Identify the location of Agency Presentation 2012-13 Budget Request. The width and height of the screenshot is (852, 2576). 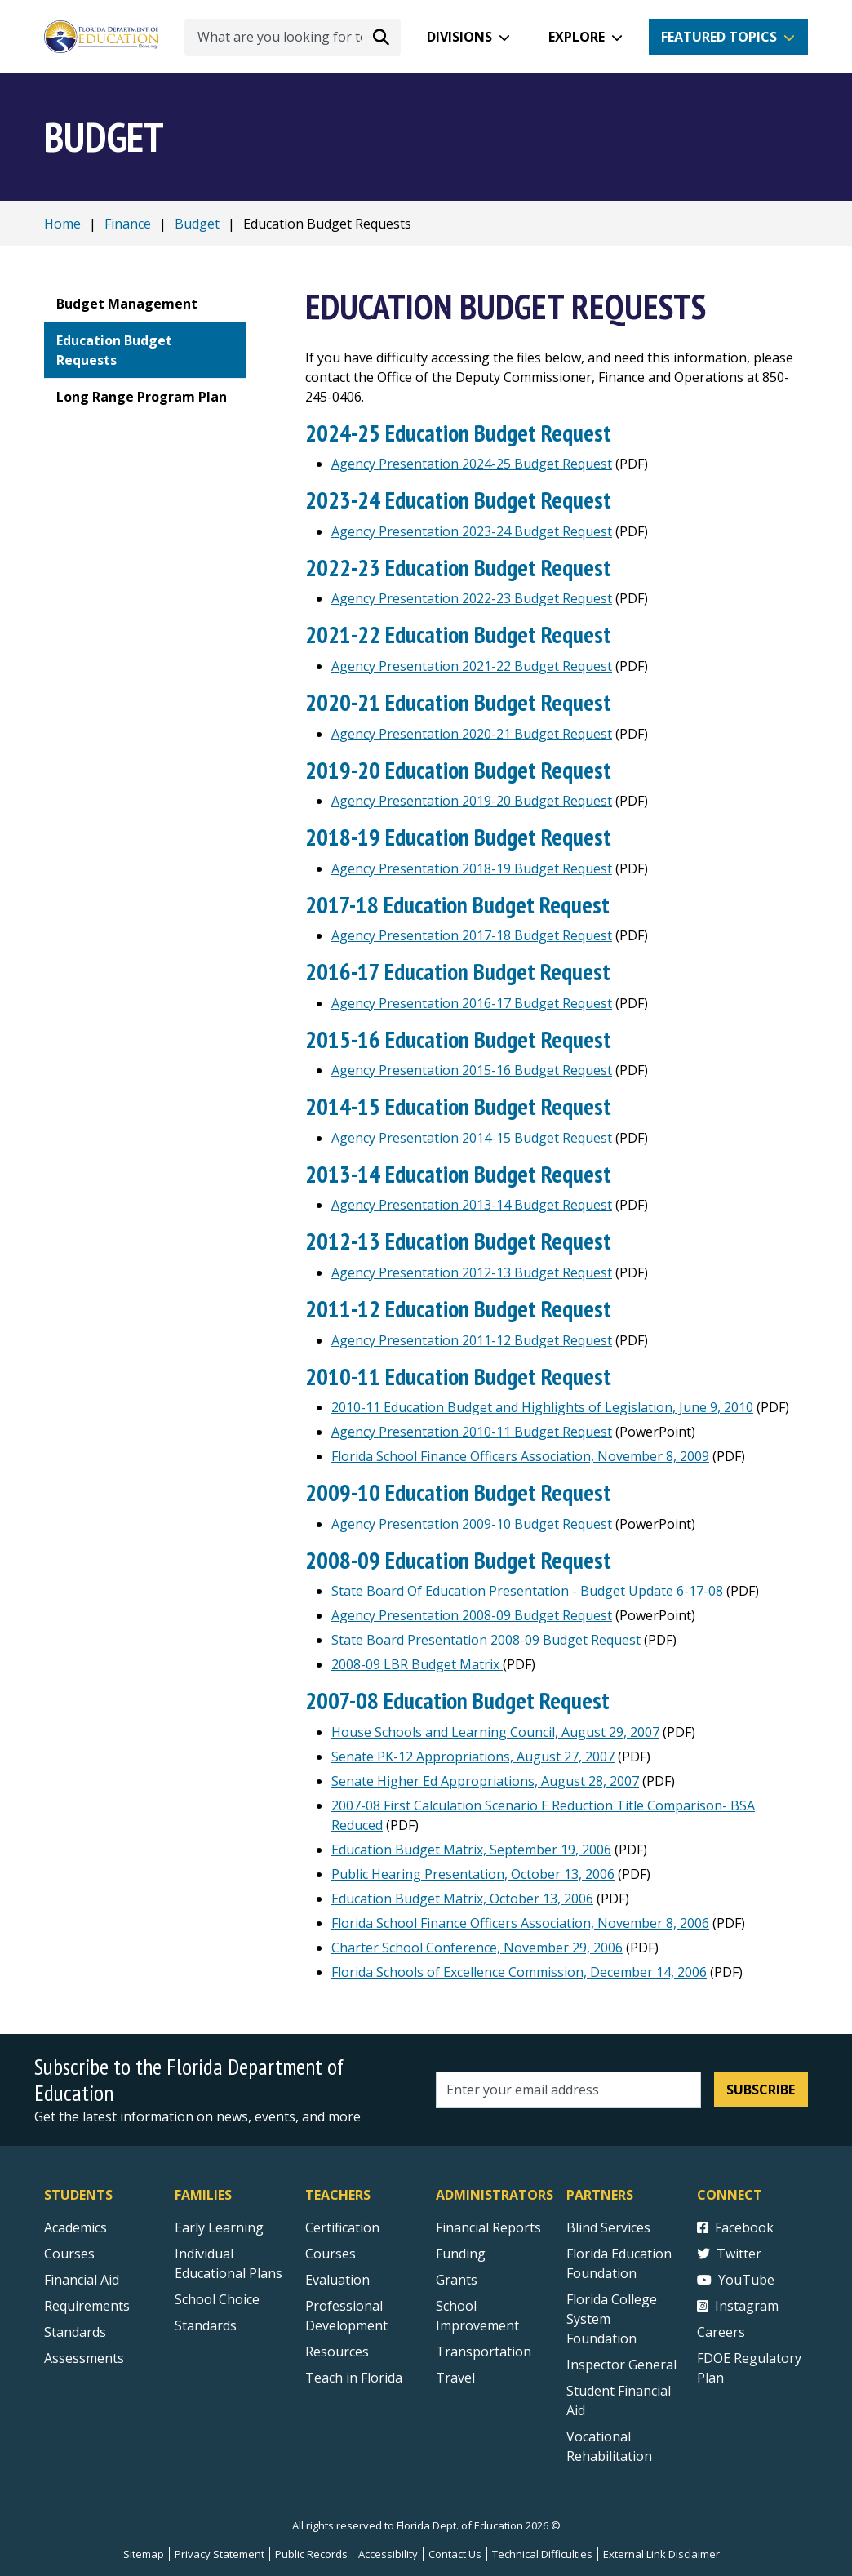
(471, 1272).